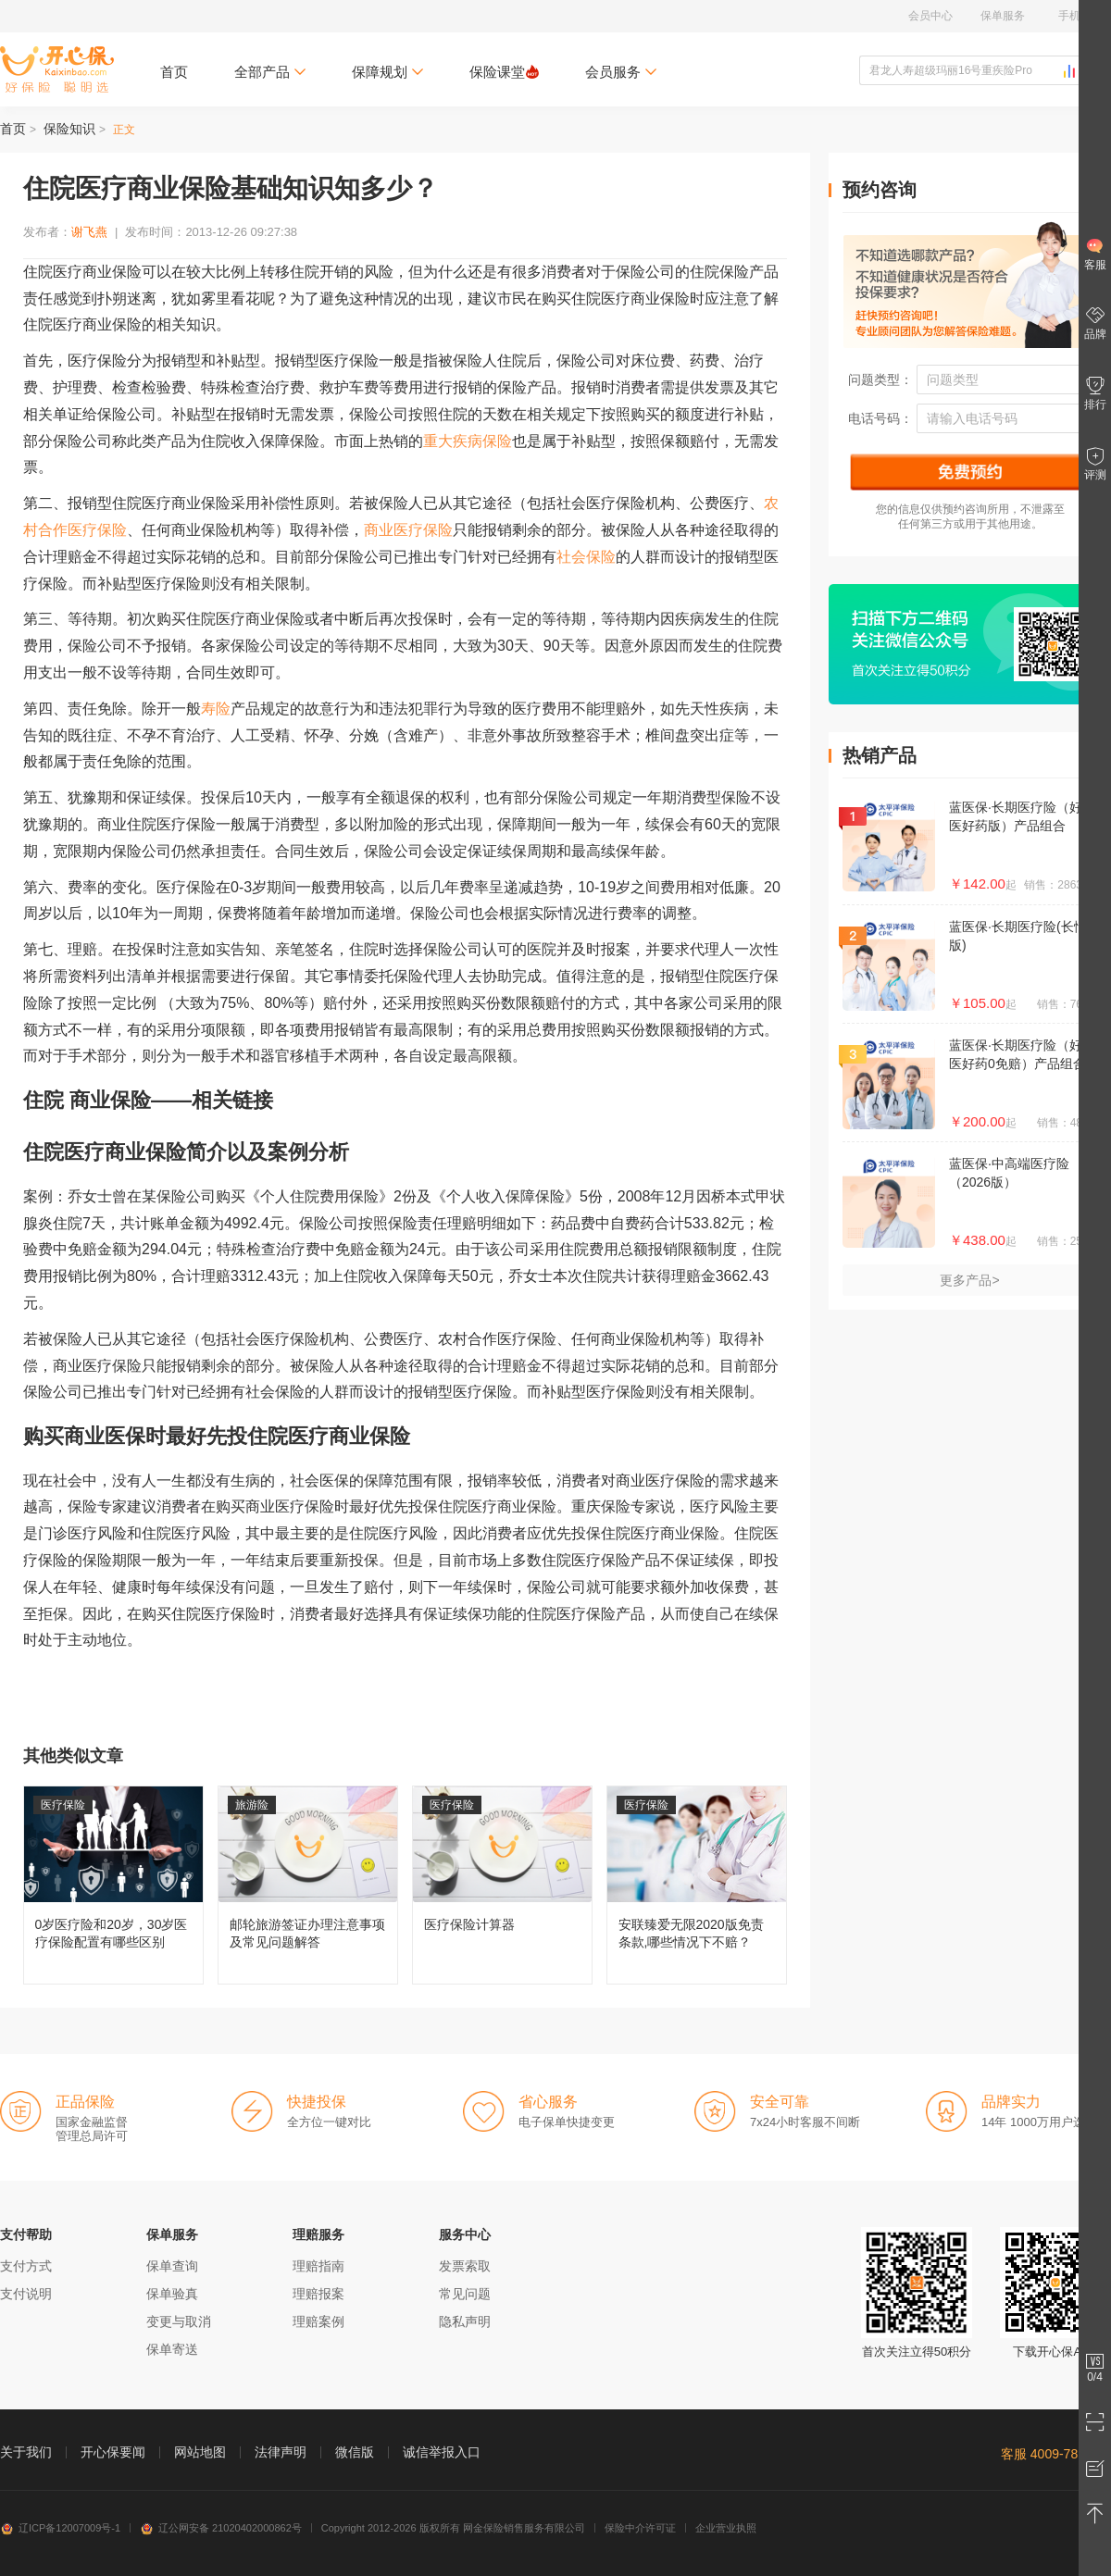  I want to click on 支付方式, so click(26, 2266).